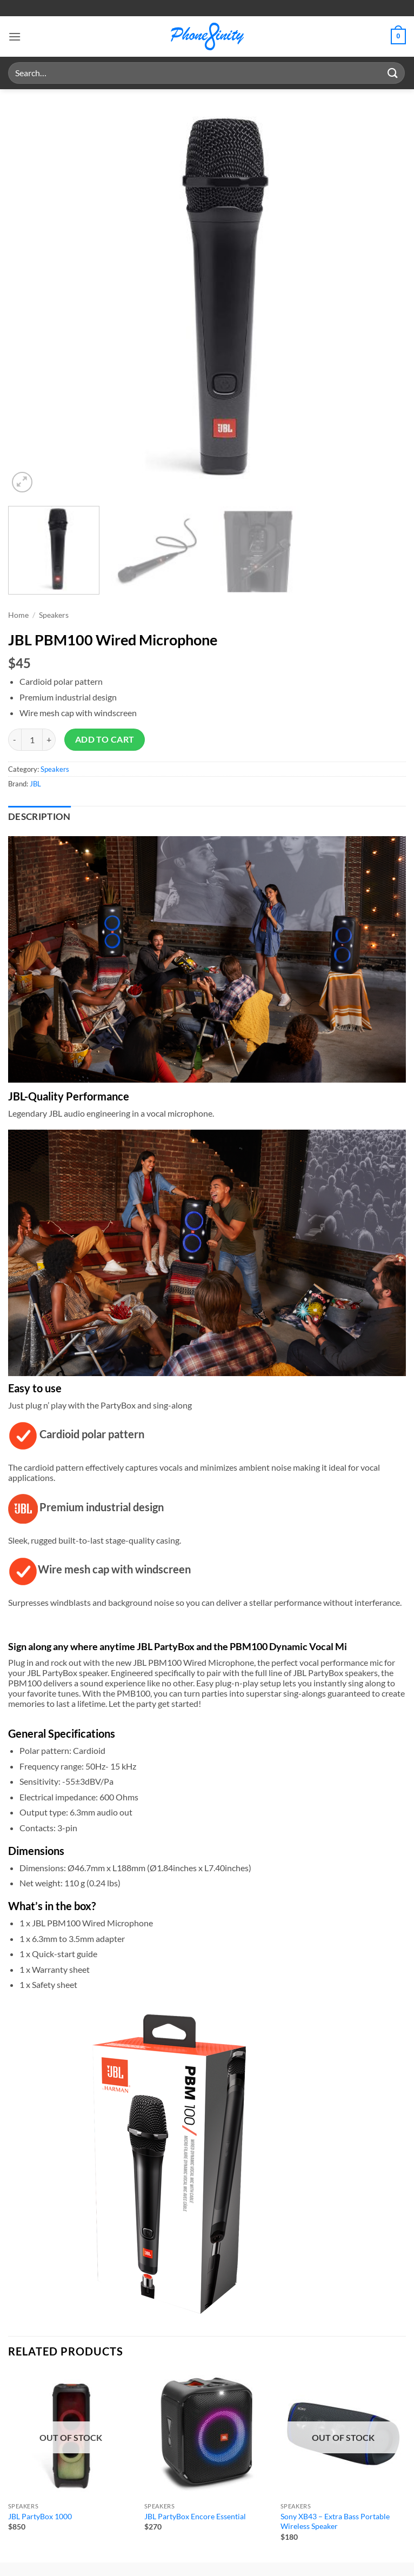 The height and width of the screenshot is (2576, 414). What do you see at coordinates (105, 739) in the screenshot?
I see `Add to cart` at bounding box center [105, 739].